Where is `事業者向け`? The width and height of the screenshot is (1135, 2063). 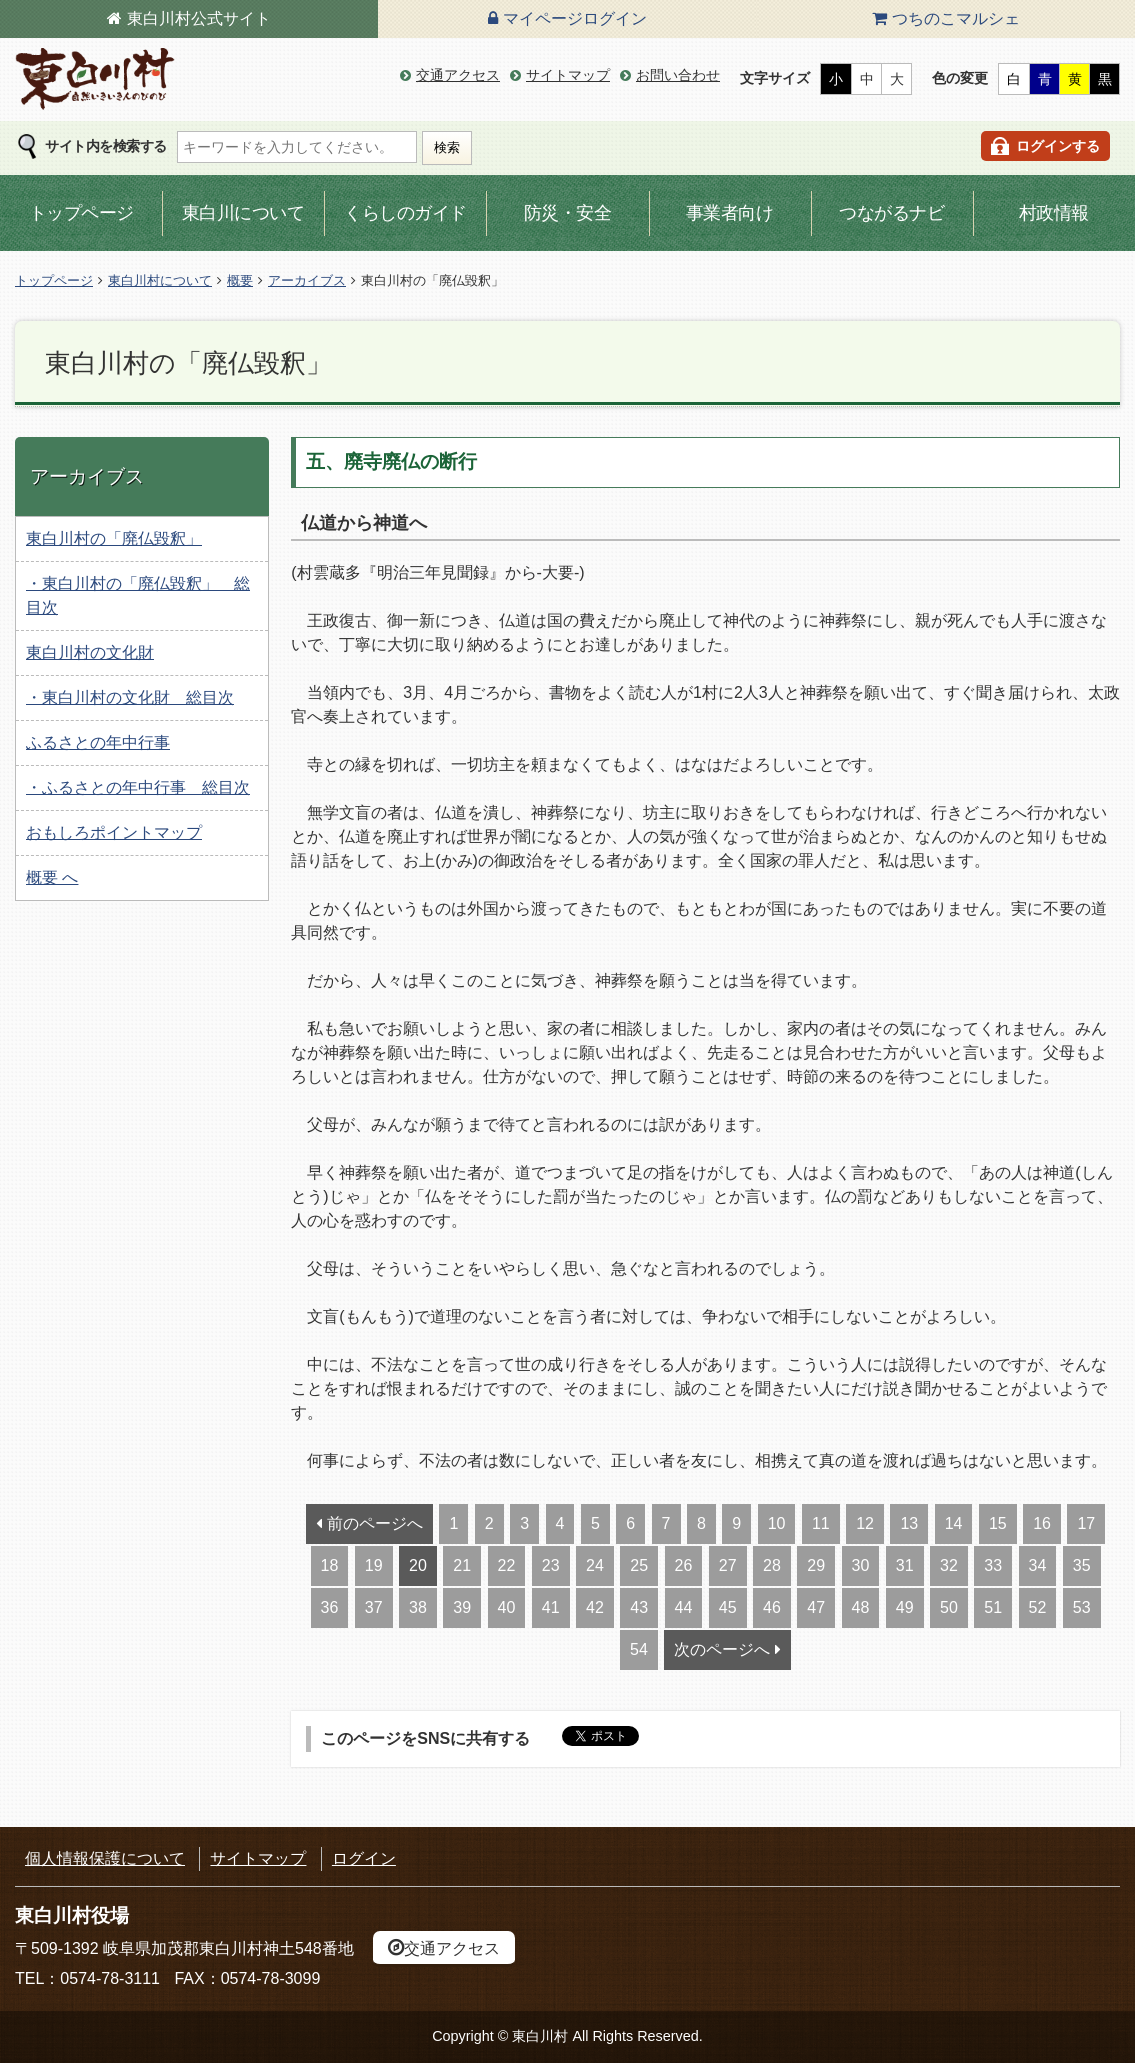 事業者向け is located at coordinates (730, 213).